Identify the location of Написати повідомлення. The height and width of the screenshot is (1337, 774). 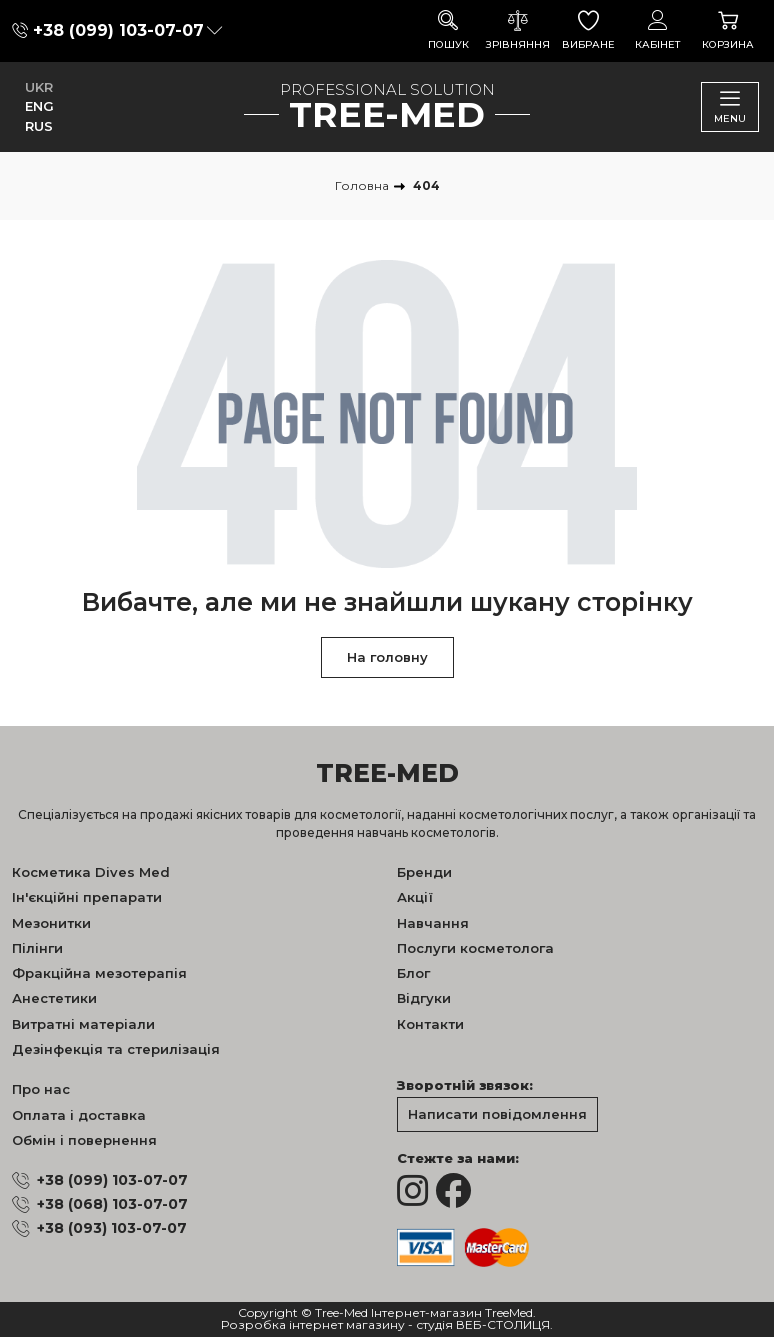
(497, 1114).